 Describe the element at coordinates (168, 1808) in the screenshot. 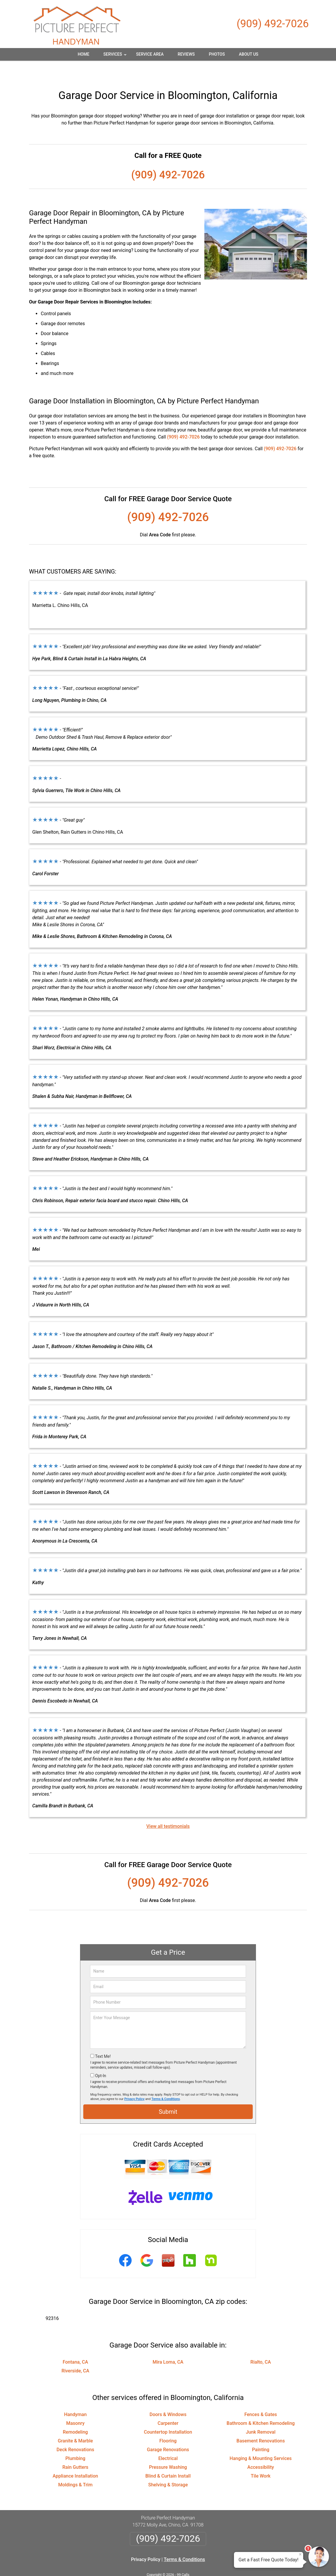

I see `View all testimonials` at that location.